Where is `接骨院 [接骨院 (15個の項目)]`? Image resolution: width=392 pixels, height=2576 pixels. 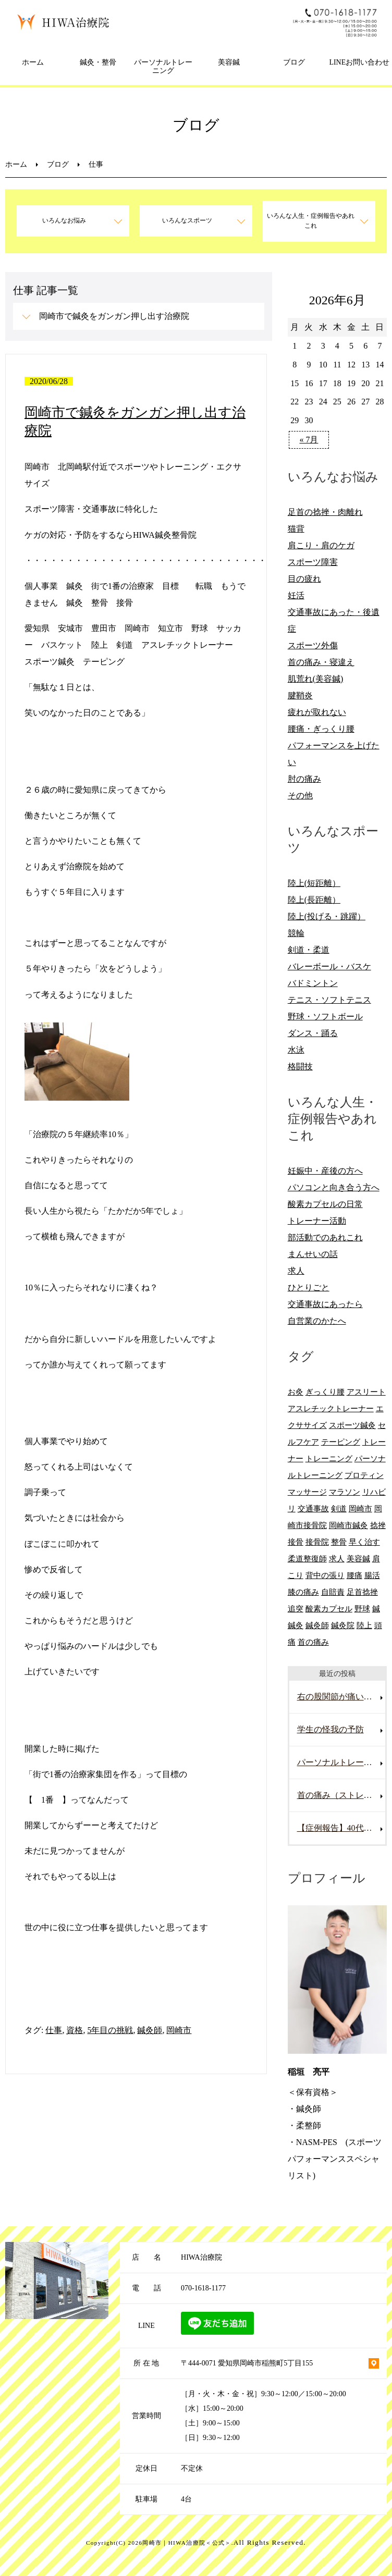
接骨院 [接骨院 (15個の項目)] is located at coordinates (317, 1541).